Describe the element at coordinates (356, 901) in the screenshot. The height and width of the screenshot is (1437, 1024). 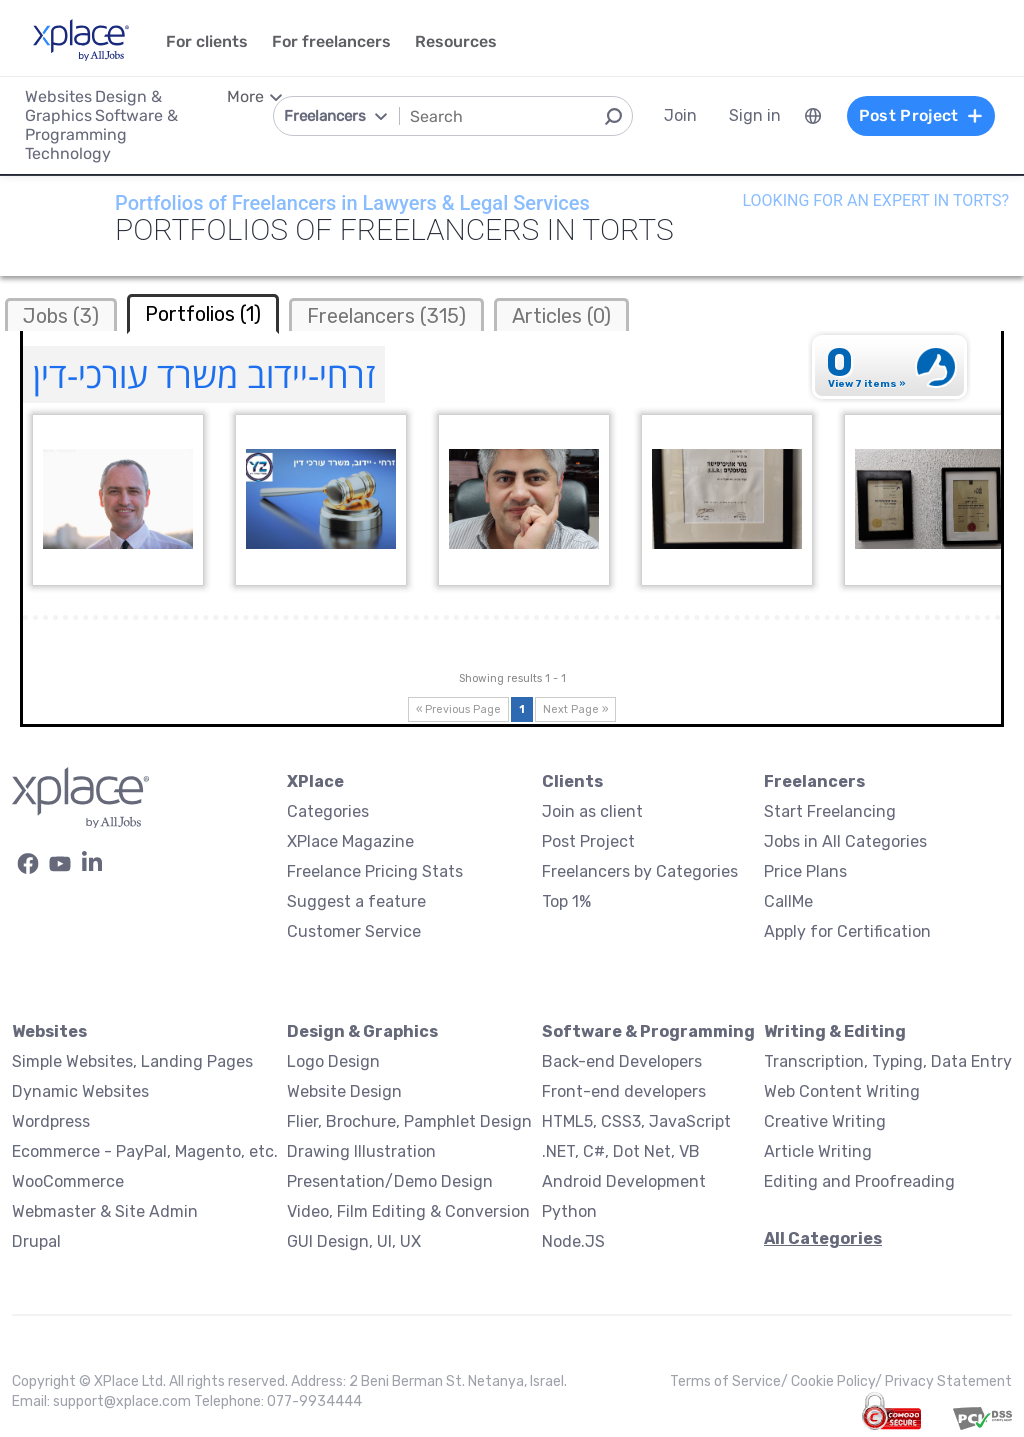
I see `Suggest a feature` at that location.